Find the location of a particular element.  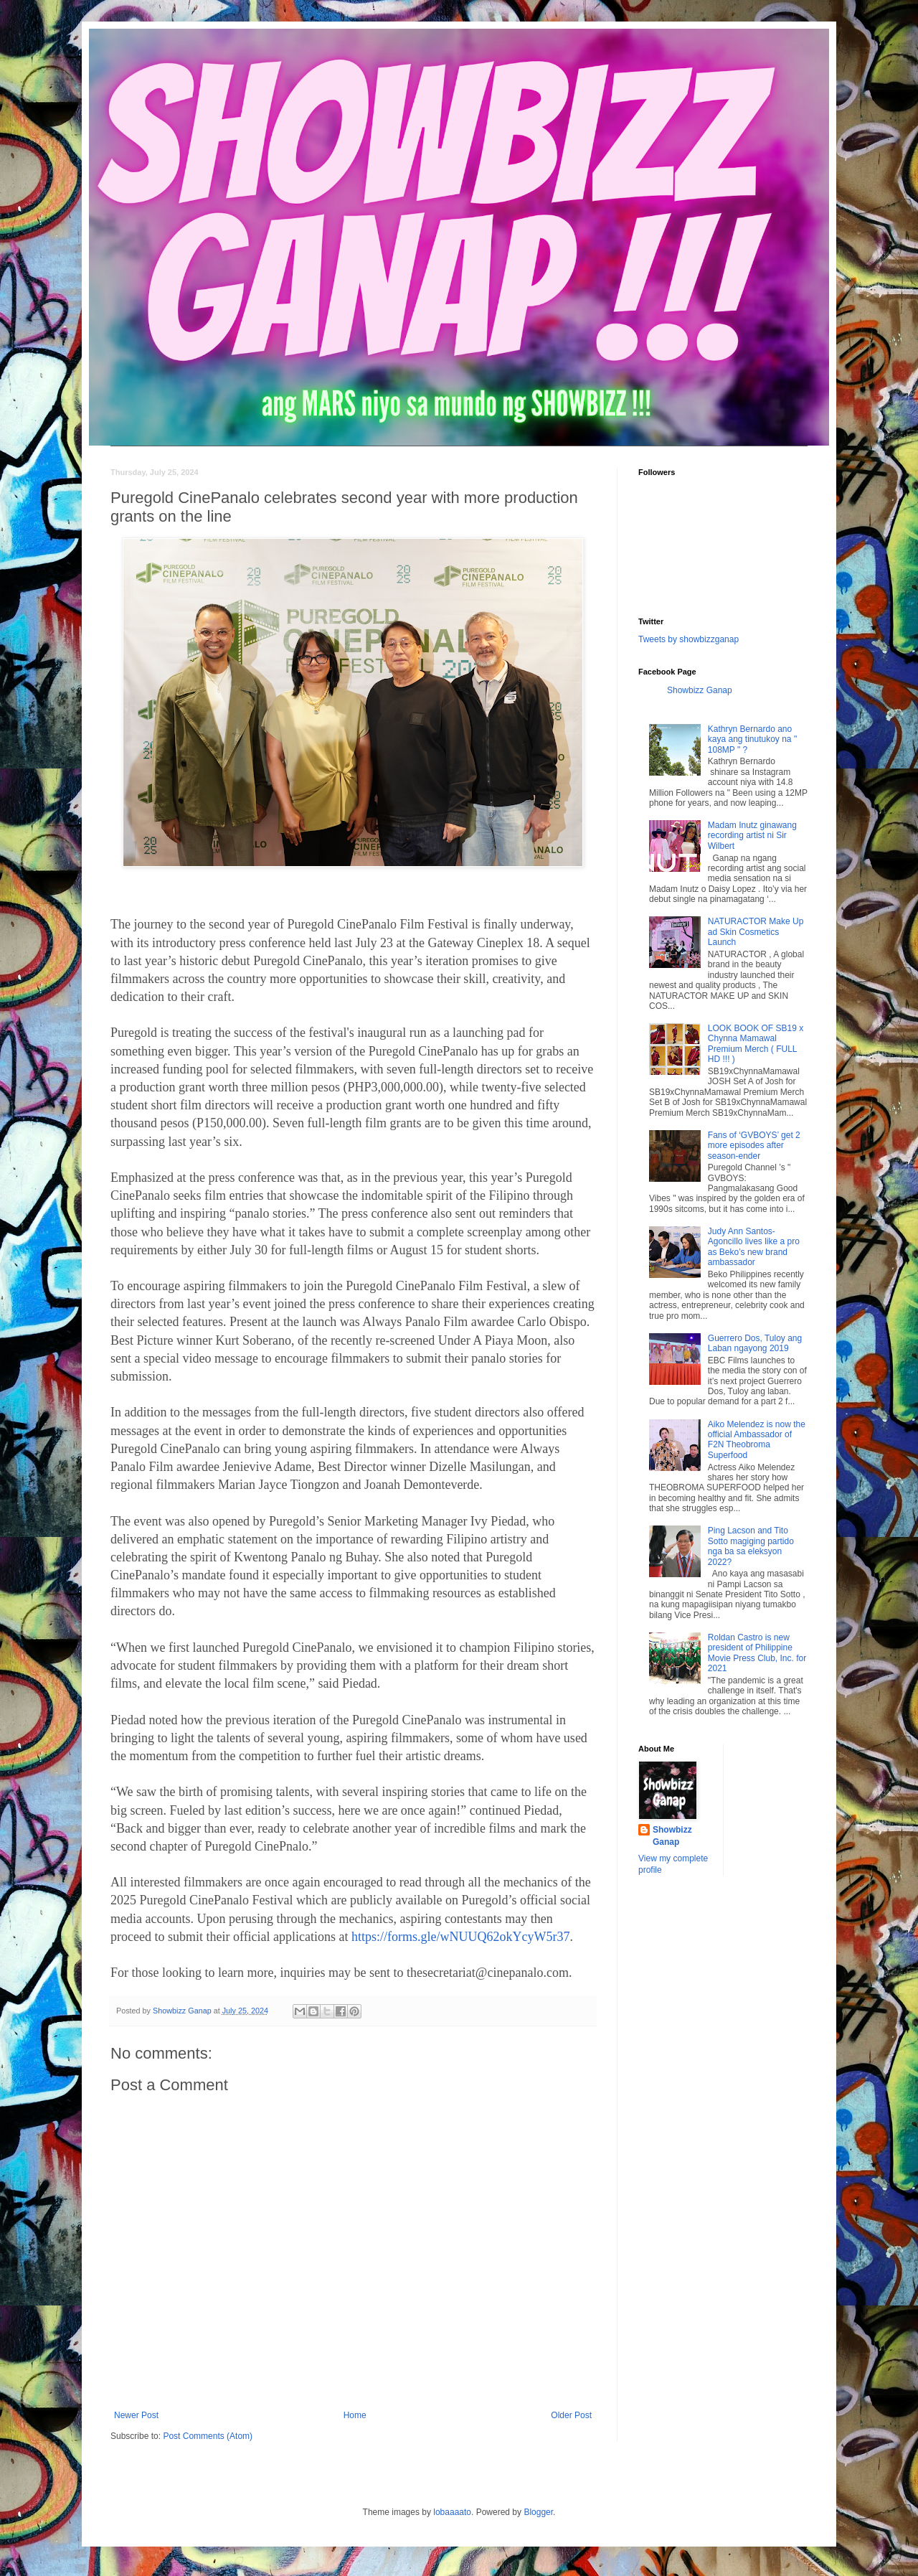

Judy Ann Santos-Agoncillo lives like a pro as Beko’s new brand ambassador is located at coordinates (754, 1246).